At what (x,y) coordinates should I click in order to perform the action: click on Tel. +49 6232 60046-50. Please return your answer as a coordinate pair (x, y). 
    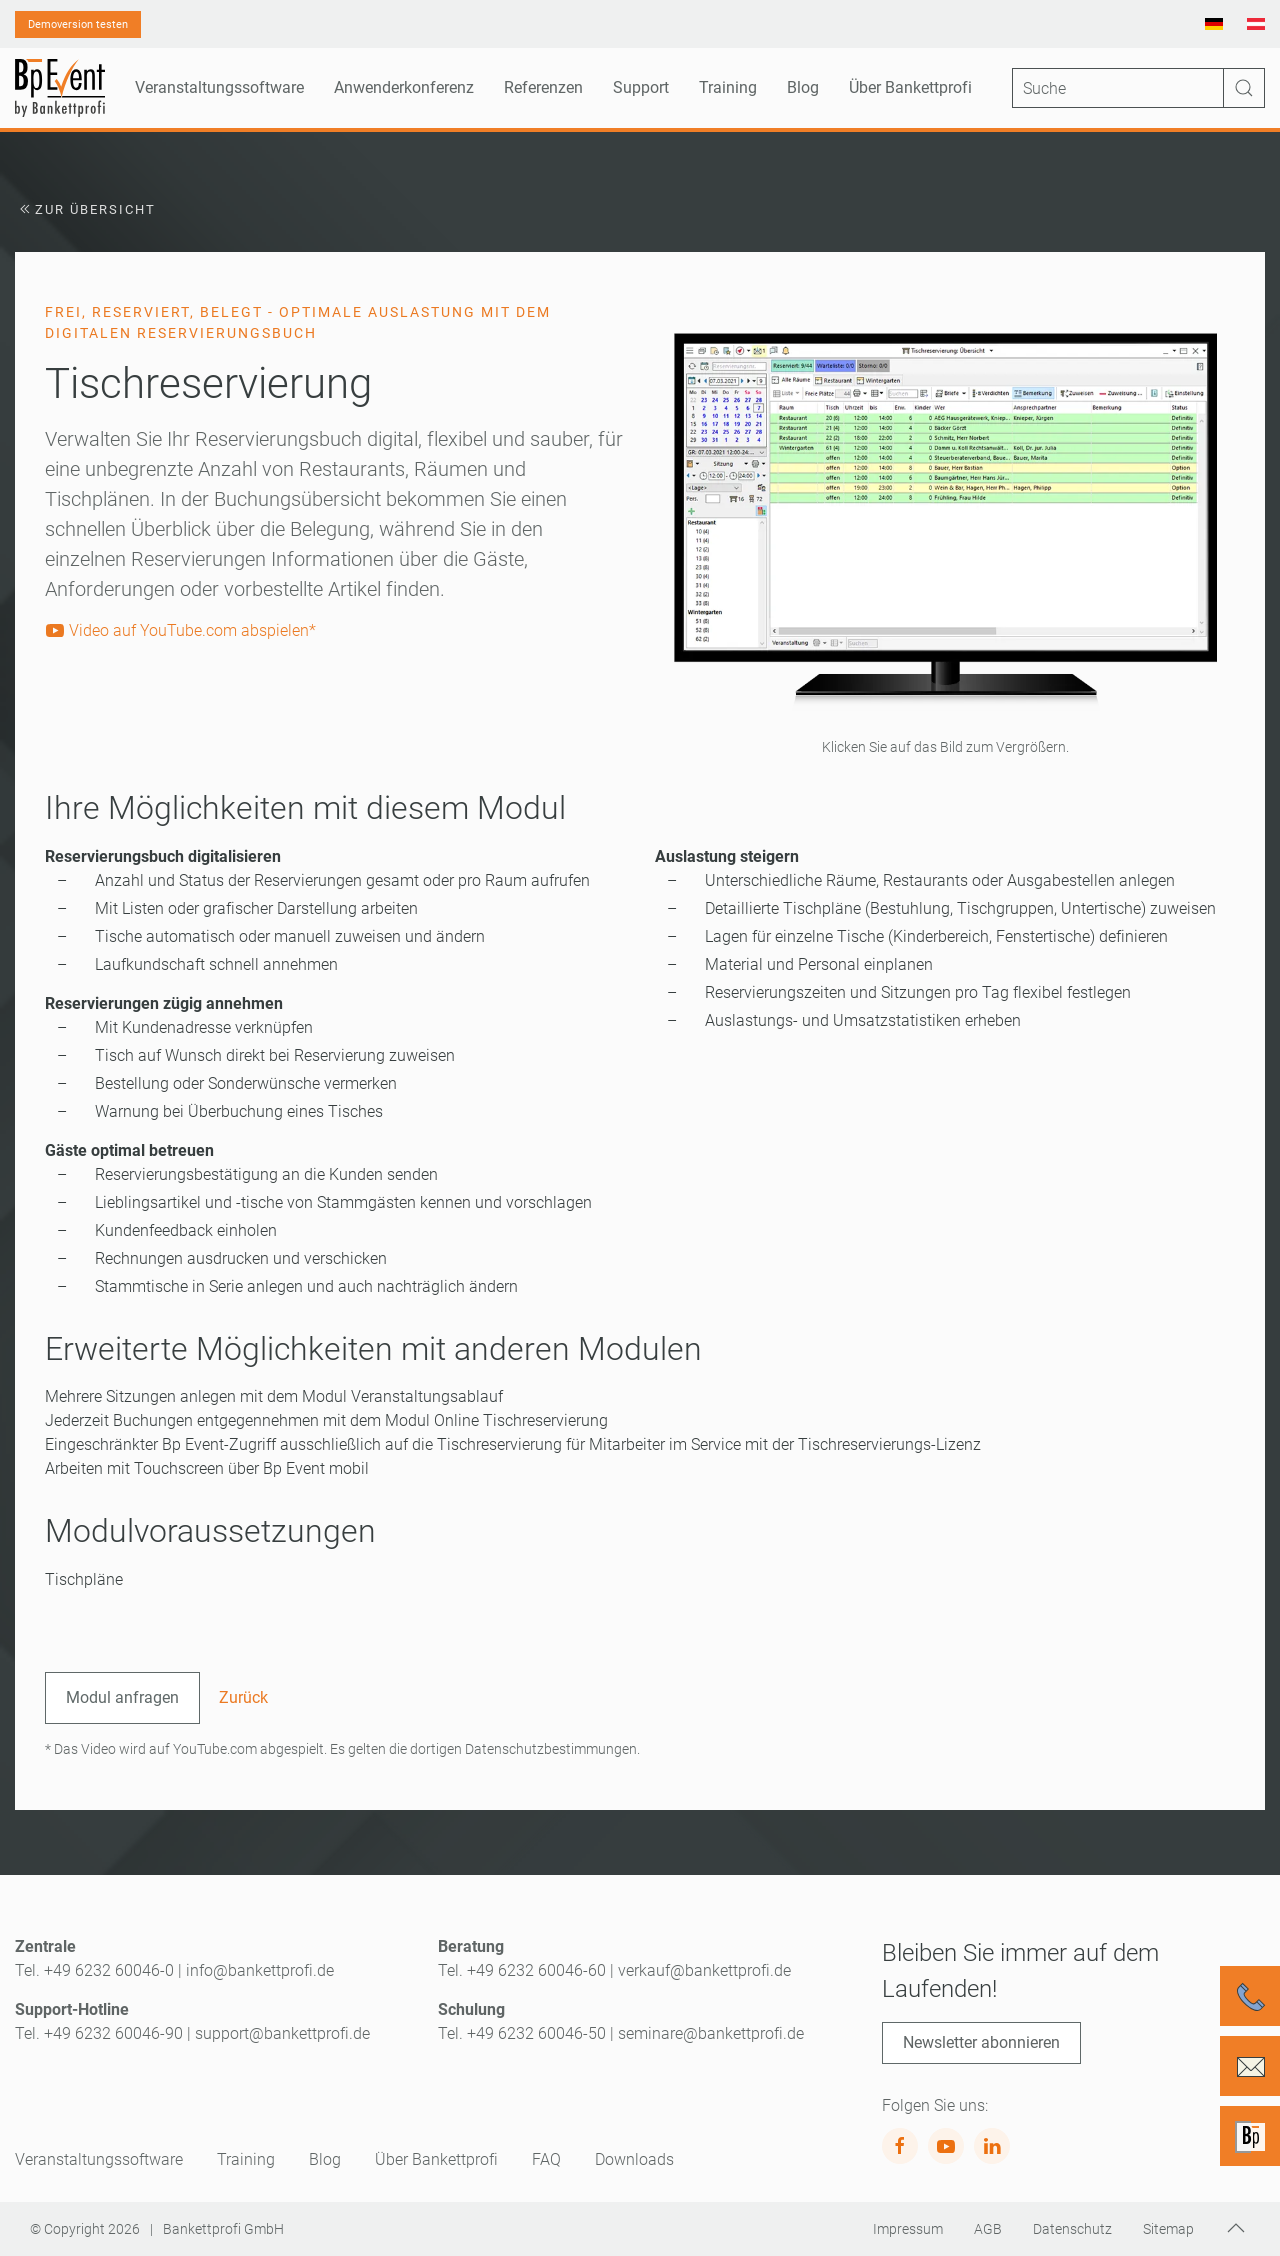
    Looking at the image, I should click on (522, 2033).